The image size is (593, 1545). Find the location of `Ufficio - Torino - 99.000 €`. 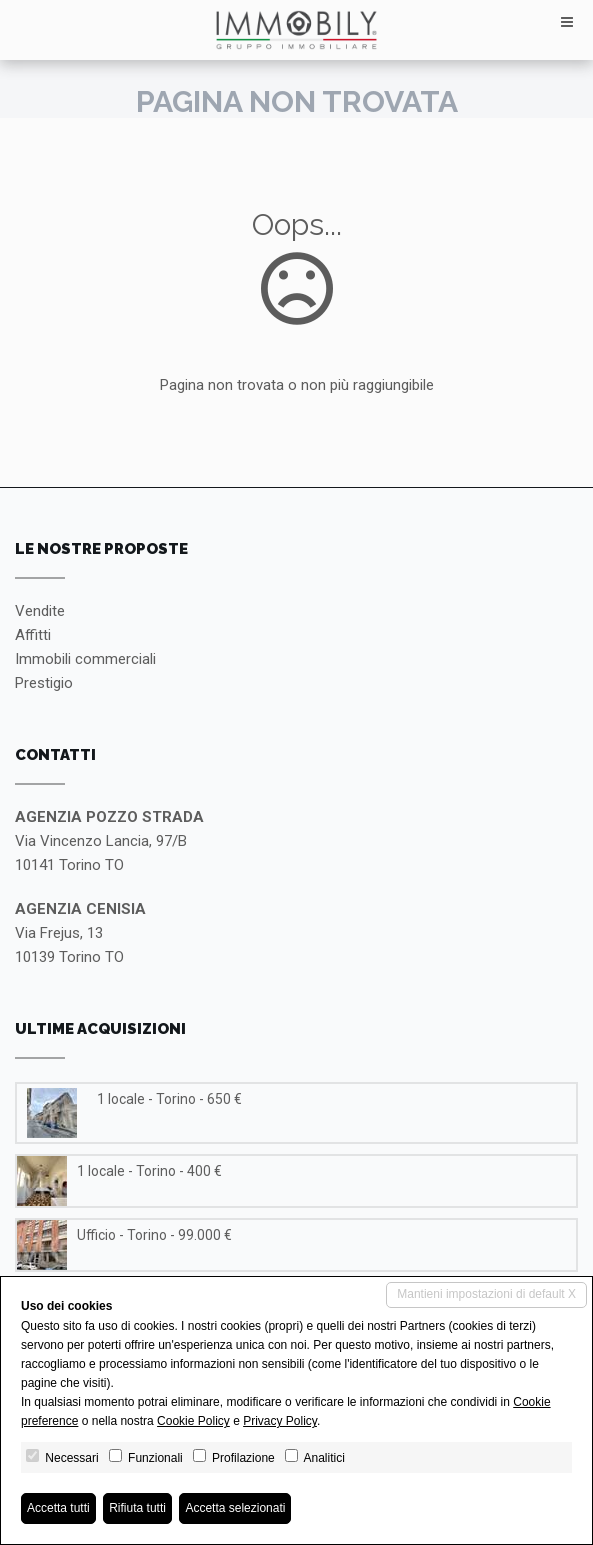

Ufficio - Torino - 99.000 € is located at coordinates (154, 1235).